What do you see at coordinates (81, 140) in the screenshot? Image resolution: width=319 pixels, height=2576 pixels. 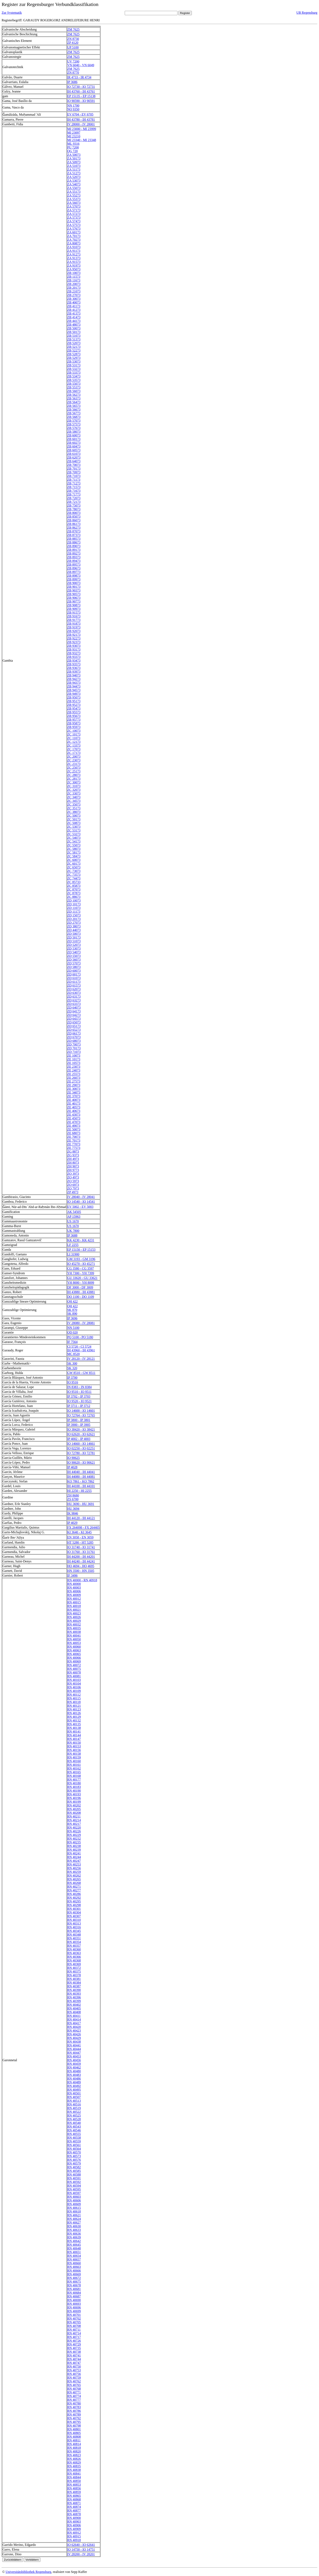 I see `MI 23340 - MI 23348` at bounding box center [81, 140].